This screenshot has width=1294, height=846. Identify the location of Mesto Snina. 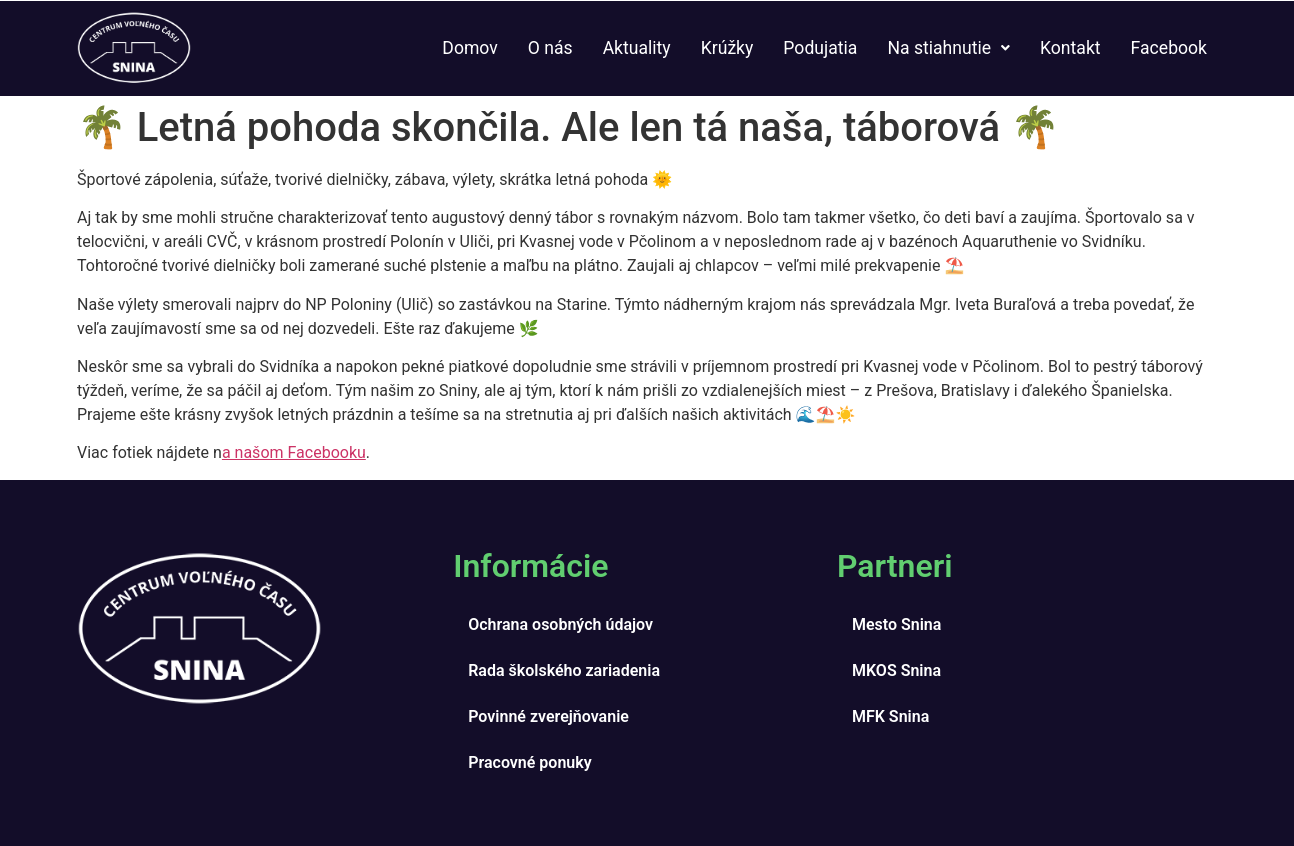
(896, 624).